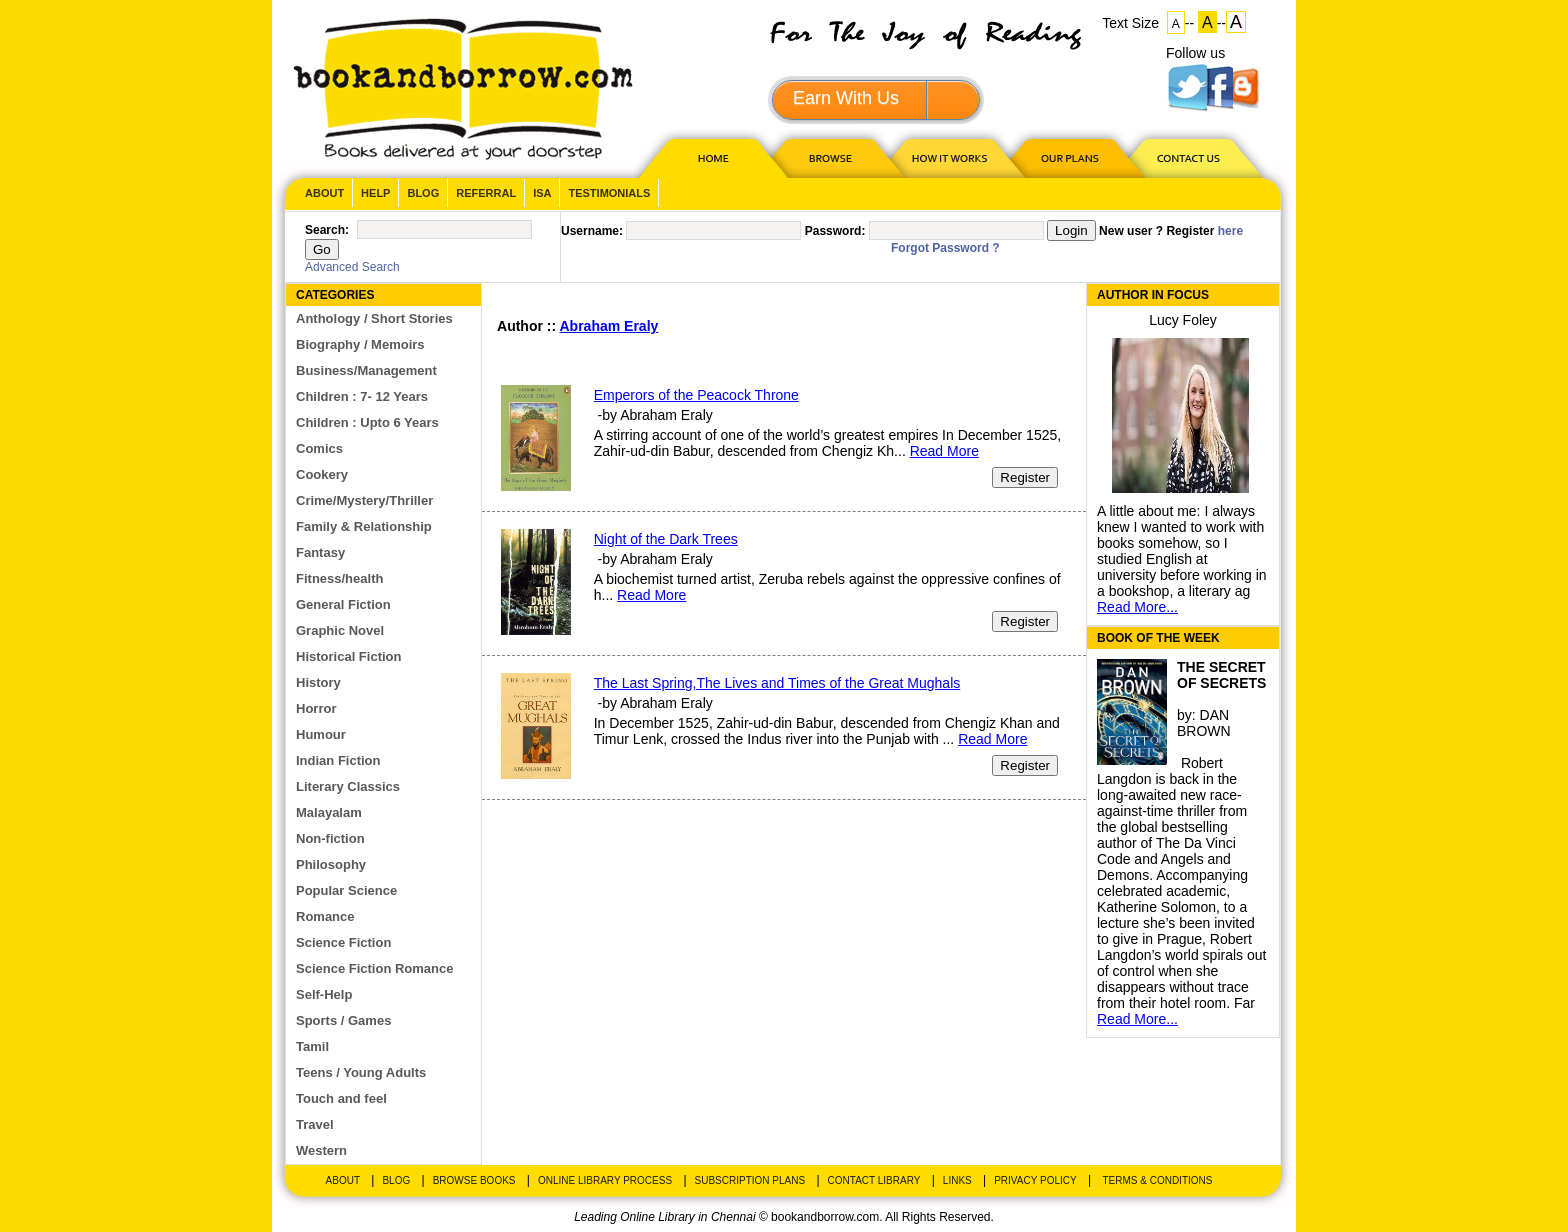 This screenshot has width=1568, height=1232. Describe the element at coordinates (325, 916) in the screenshot. I see `Romance` at that location.